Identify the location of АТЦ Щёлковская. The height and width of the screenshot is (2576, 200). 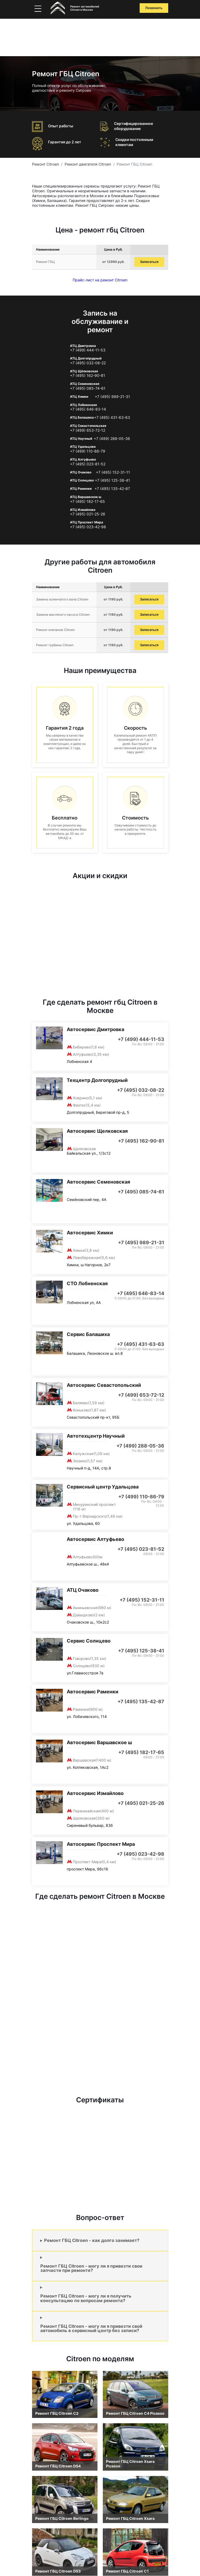
(84, 371).